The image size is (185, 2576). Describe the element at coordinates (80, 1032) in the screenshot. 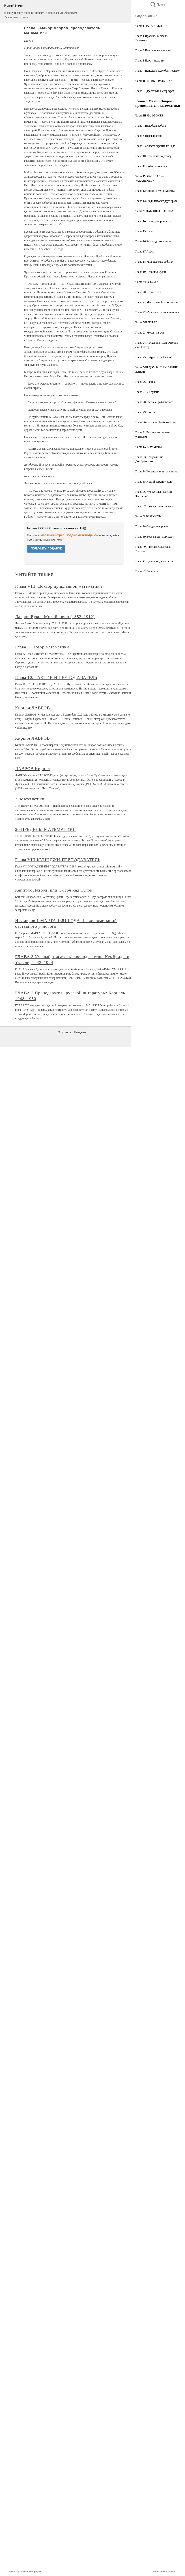

I see `Разделы` at that location.